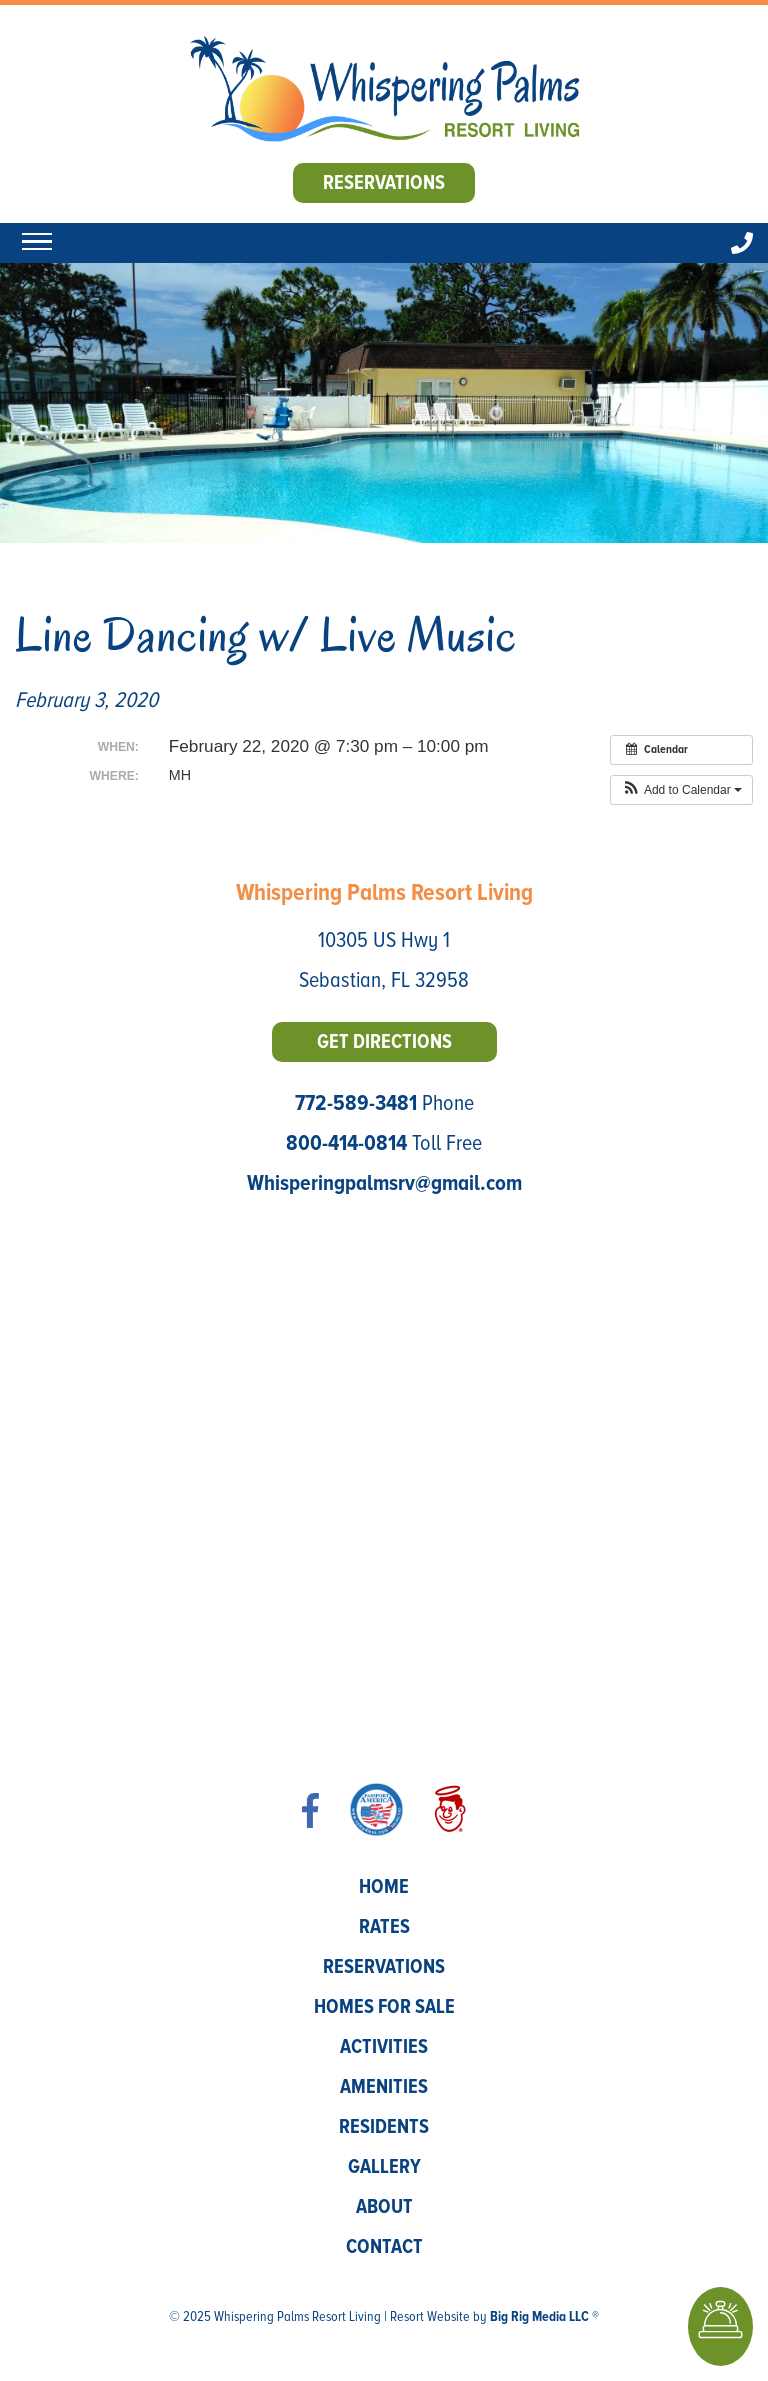  Describe the element at coordinates (384, 2127) in the screenshot. I see `Residents` at that location.